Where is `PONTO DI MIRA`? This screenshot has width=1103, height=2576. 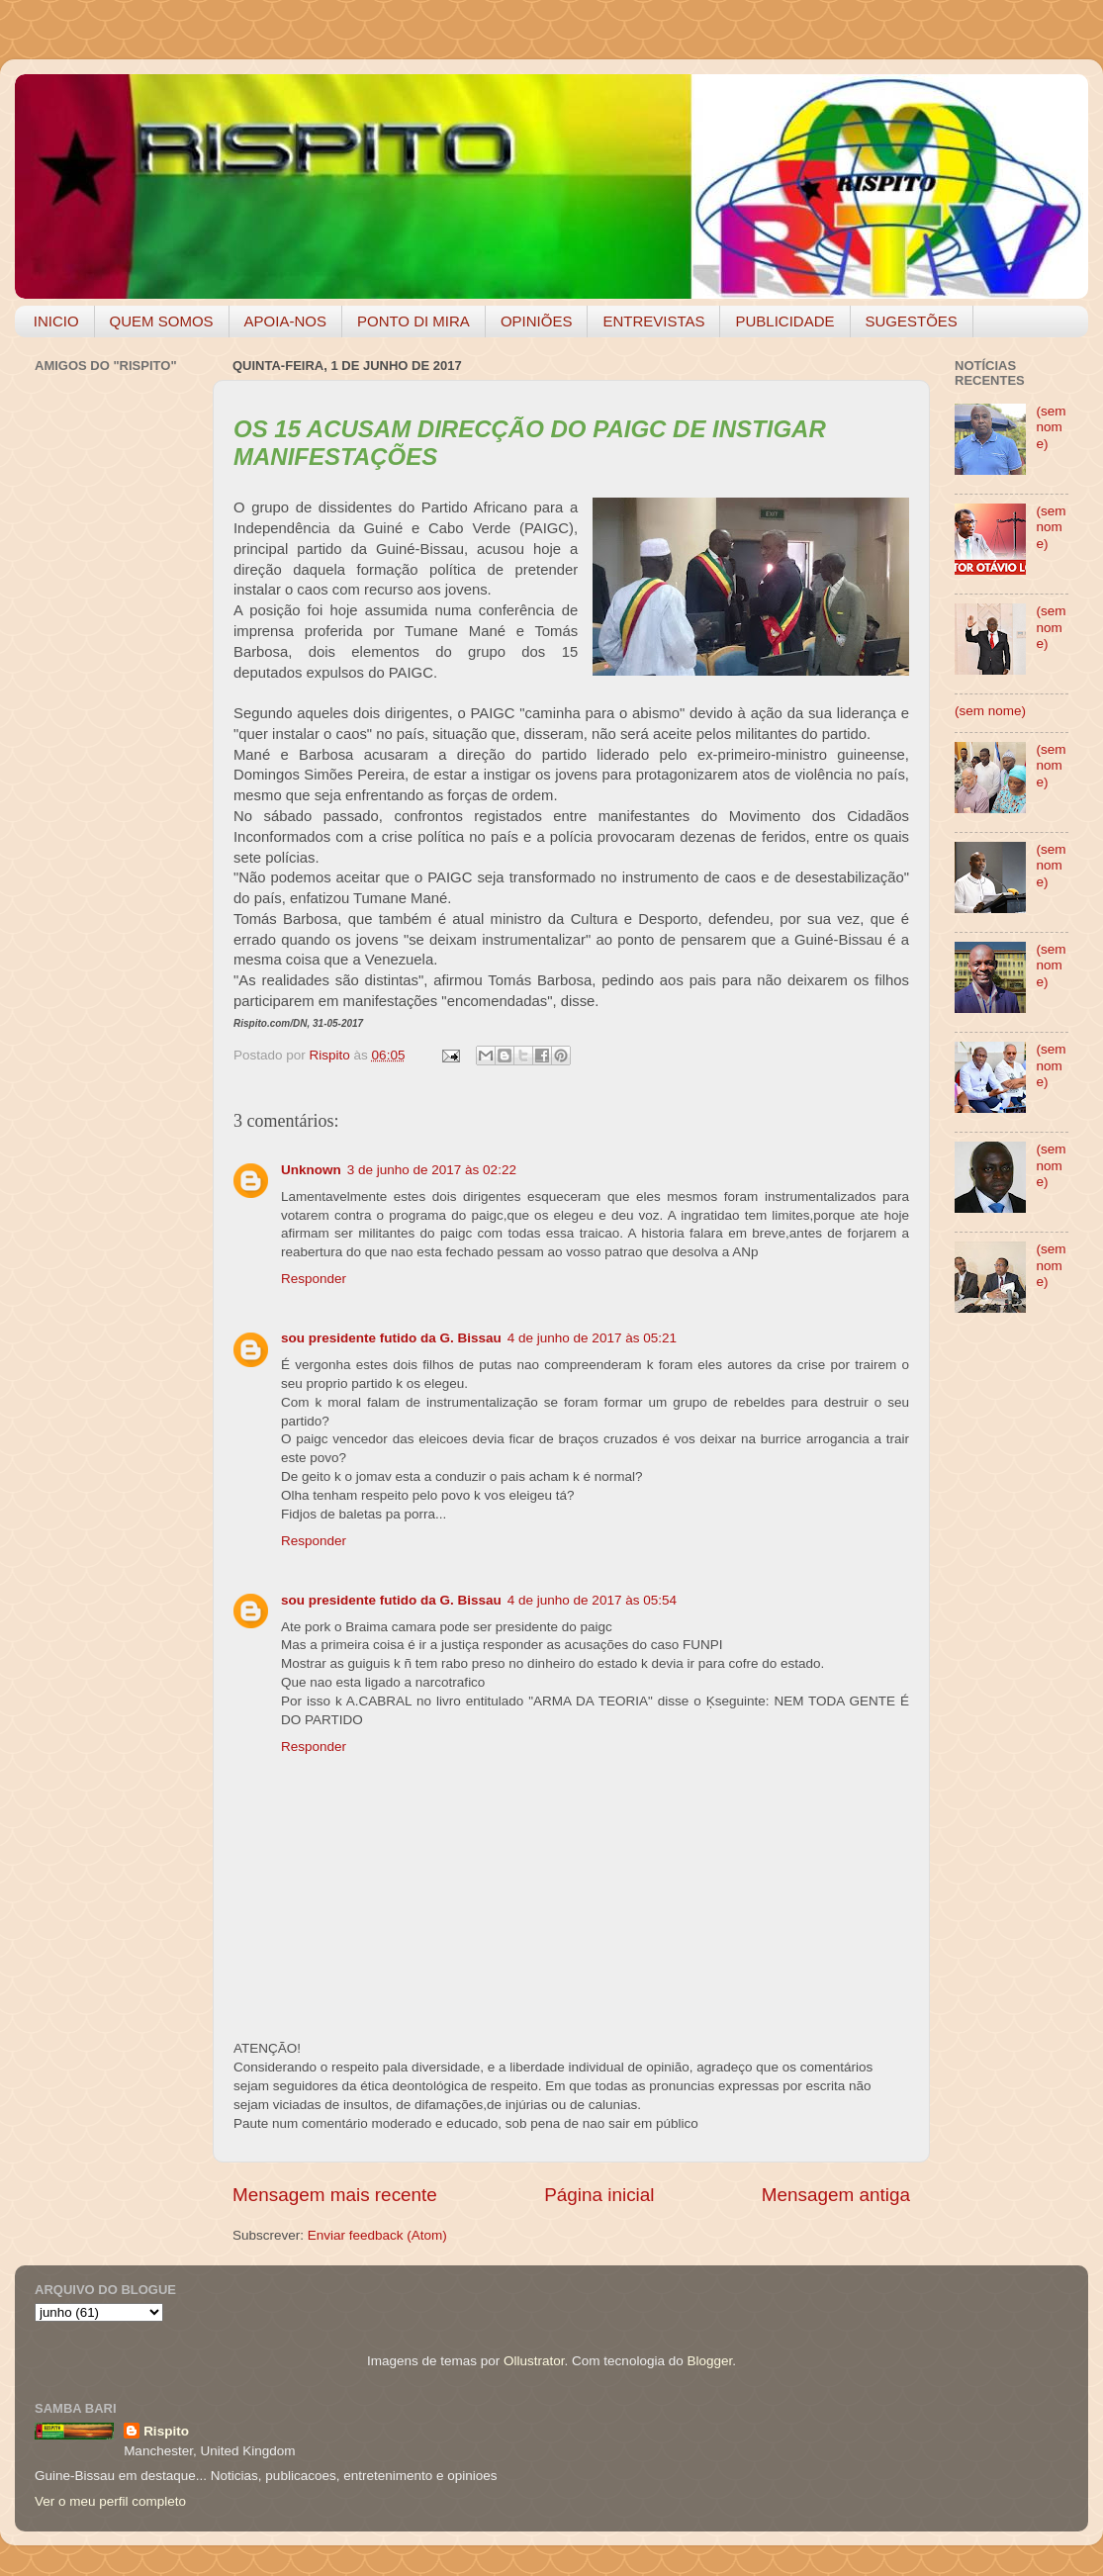 PONTO DI MIRA is located at coordinates (413, 321).